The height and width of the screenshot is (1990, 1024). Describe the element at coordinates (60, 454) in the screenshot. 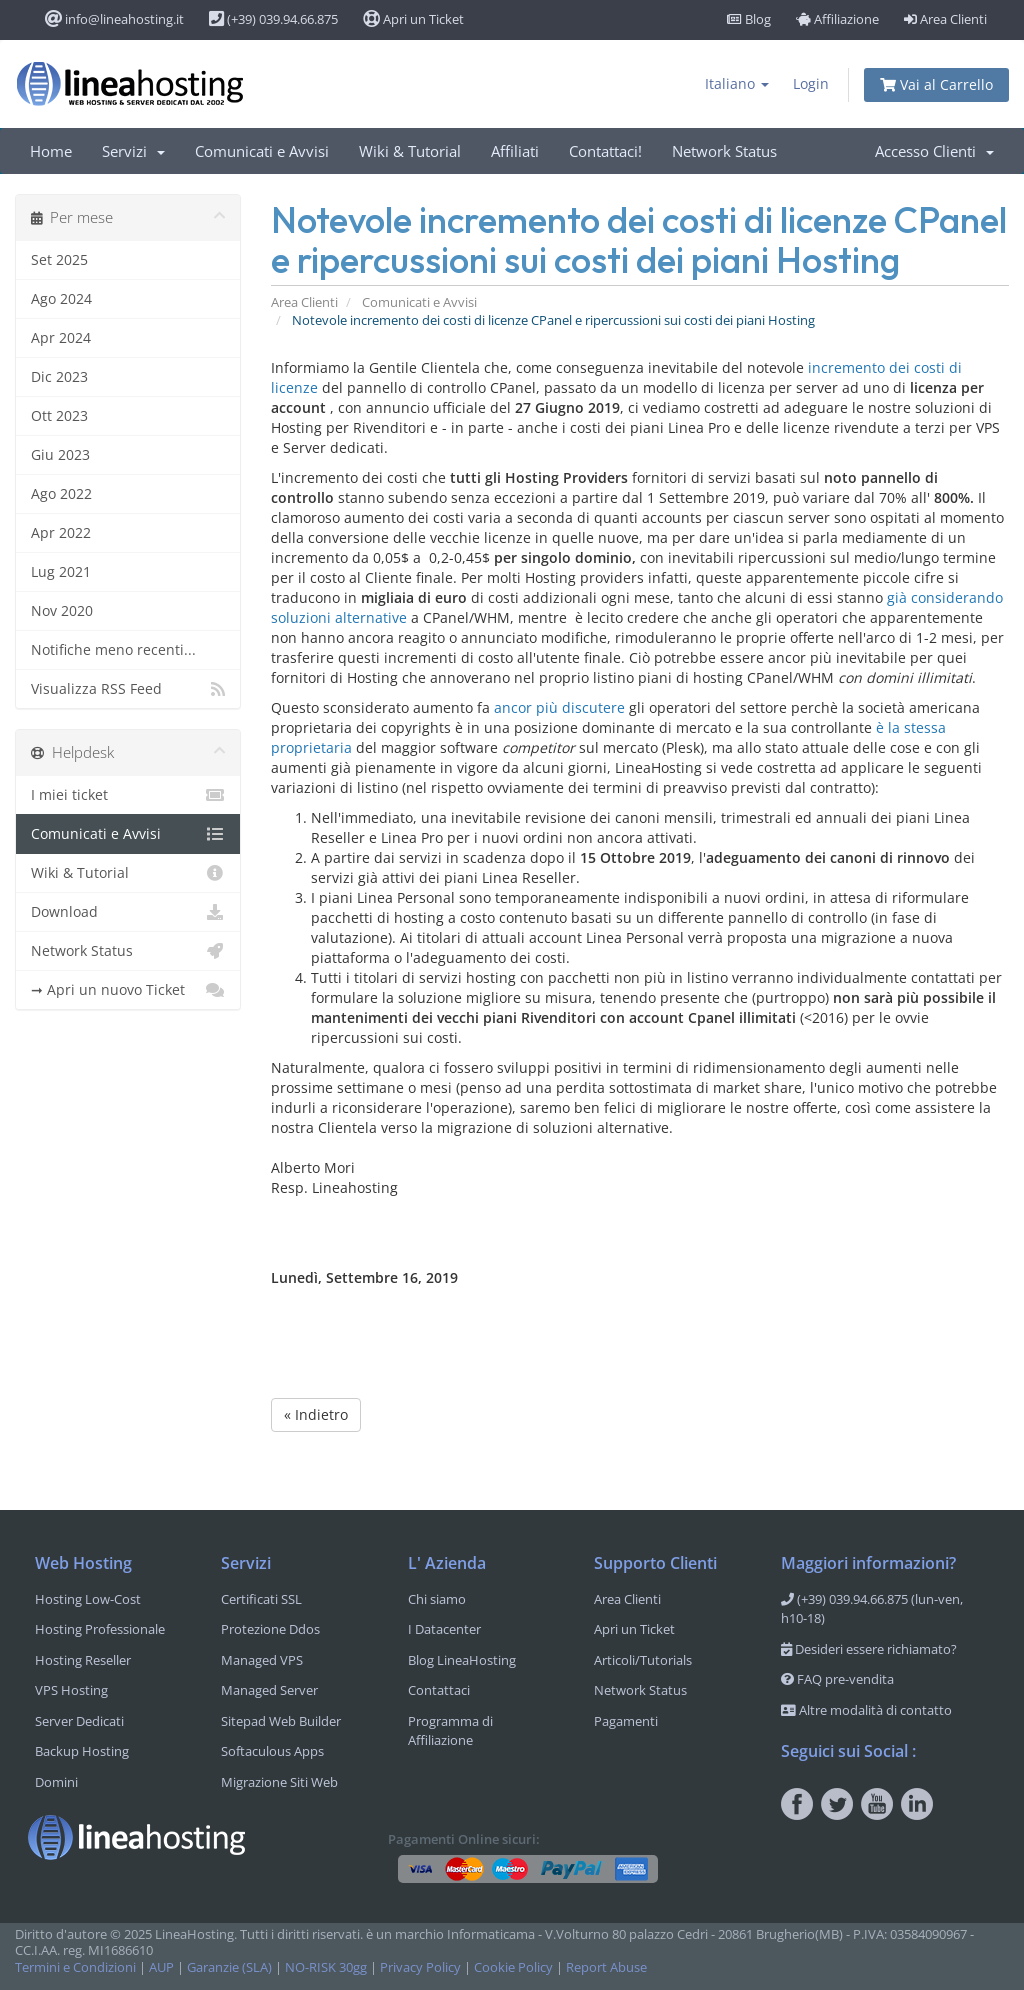

I see `Giu 2023` at that location.